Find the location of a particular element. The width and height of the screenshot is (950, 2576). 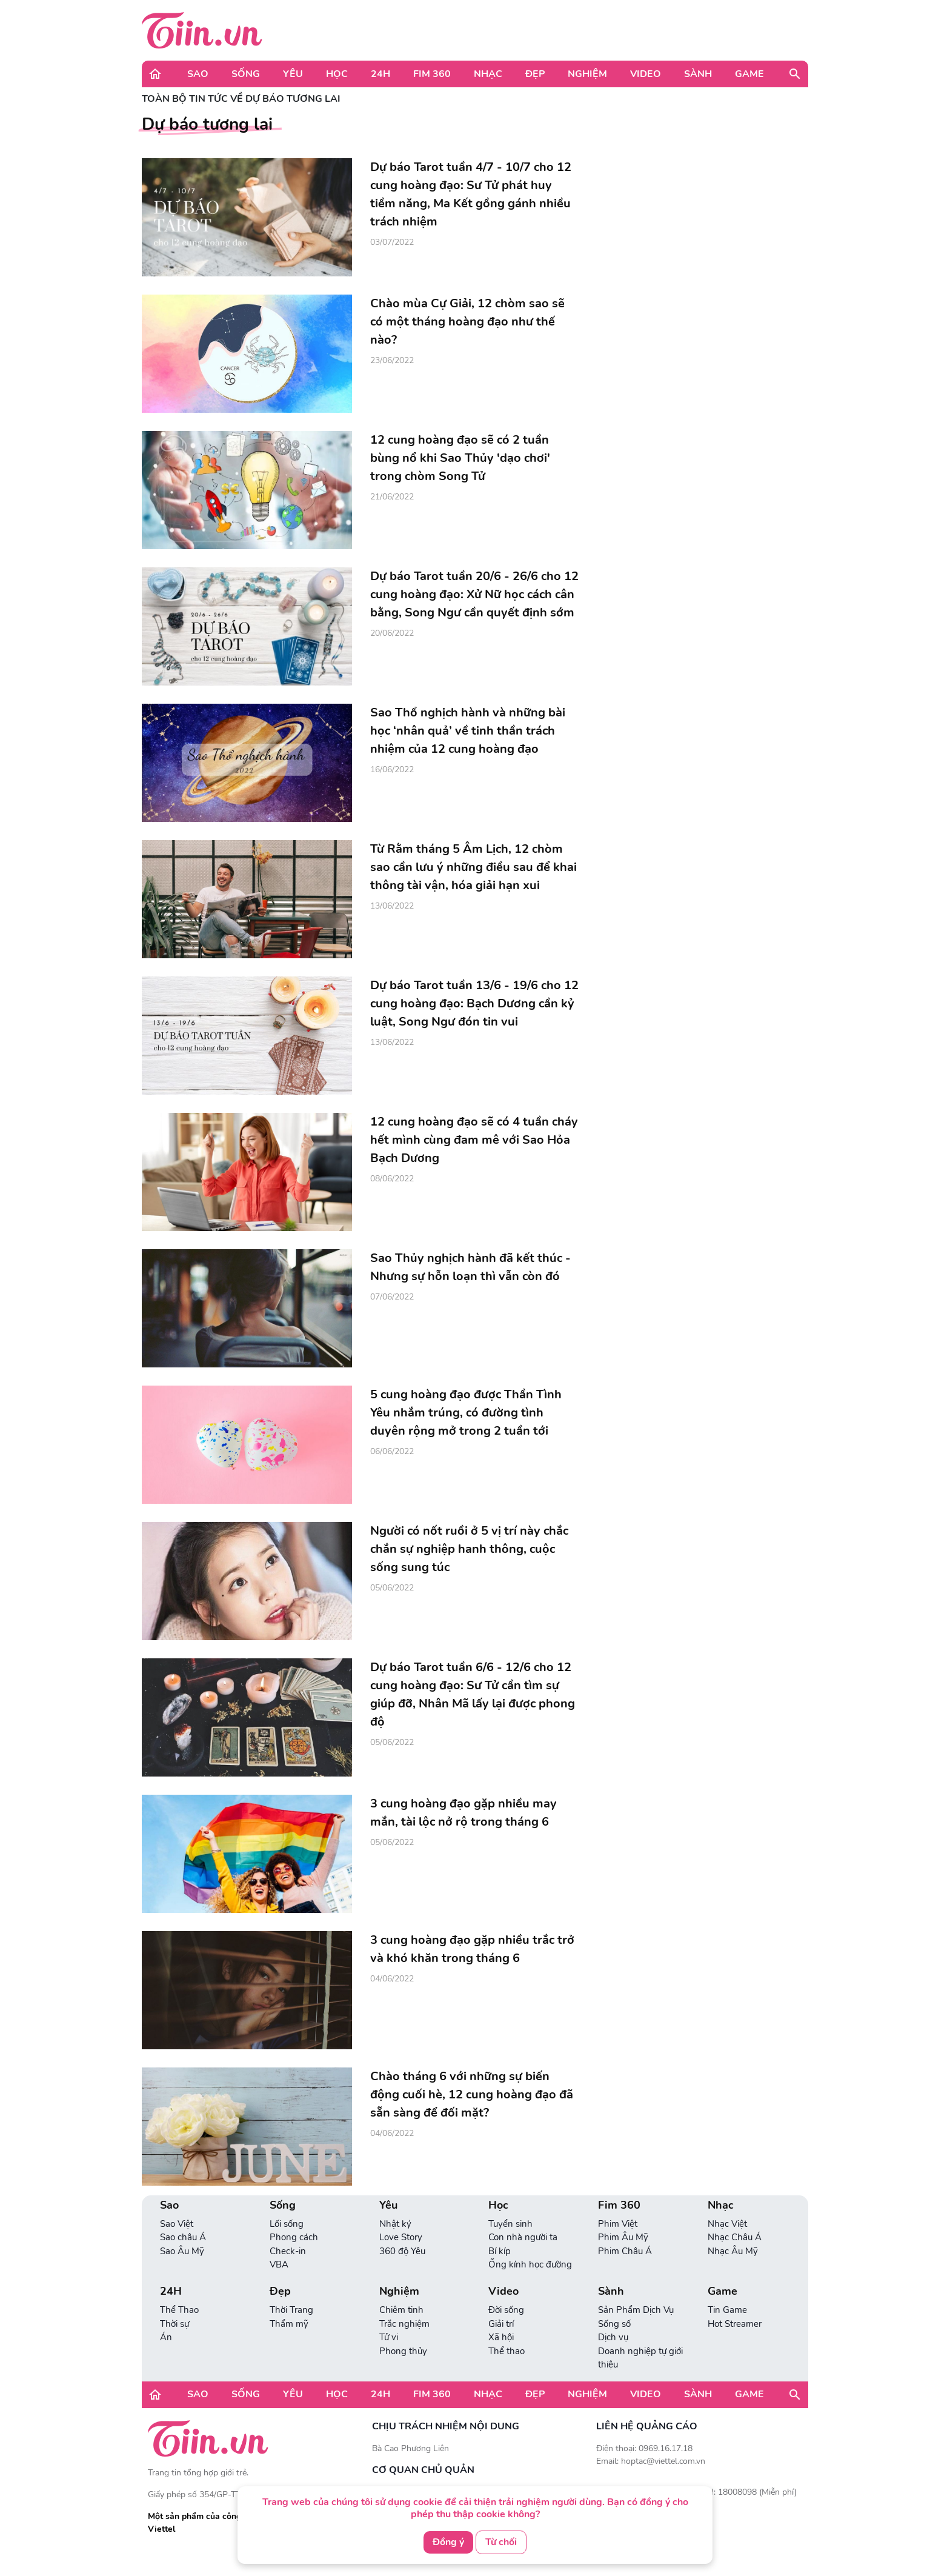

Sao châu Á is located at coordinates (183, 2237).